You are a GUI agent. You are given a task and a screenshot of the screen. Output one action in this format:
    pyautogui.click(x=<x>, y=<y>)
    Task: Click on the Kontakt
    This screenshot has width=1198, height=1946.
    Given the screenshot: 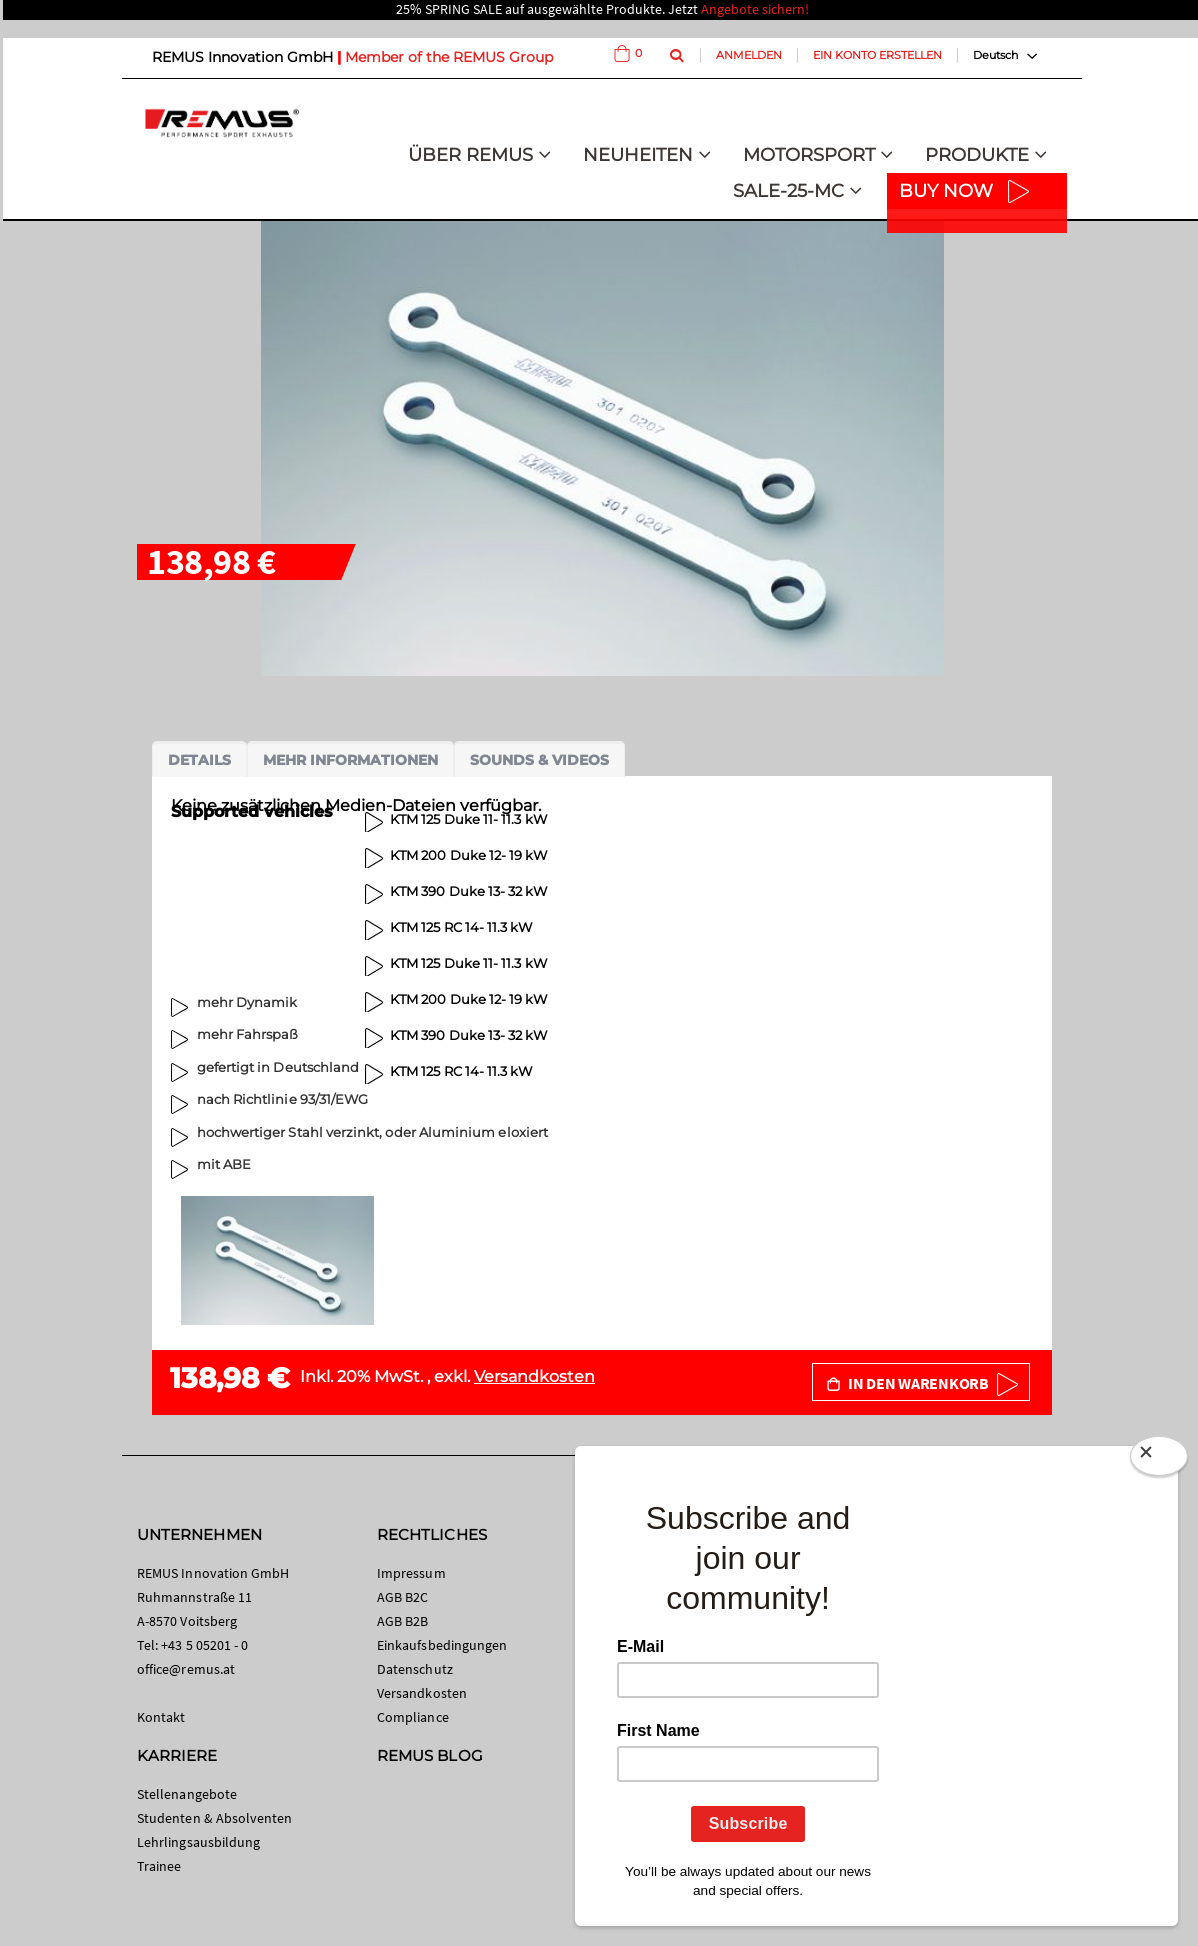 What is the action you would take?
    pyautogui.click(x=161, y=1717)
    